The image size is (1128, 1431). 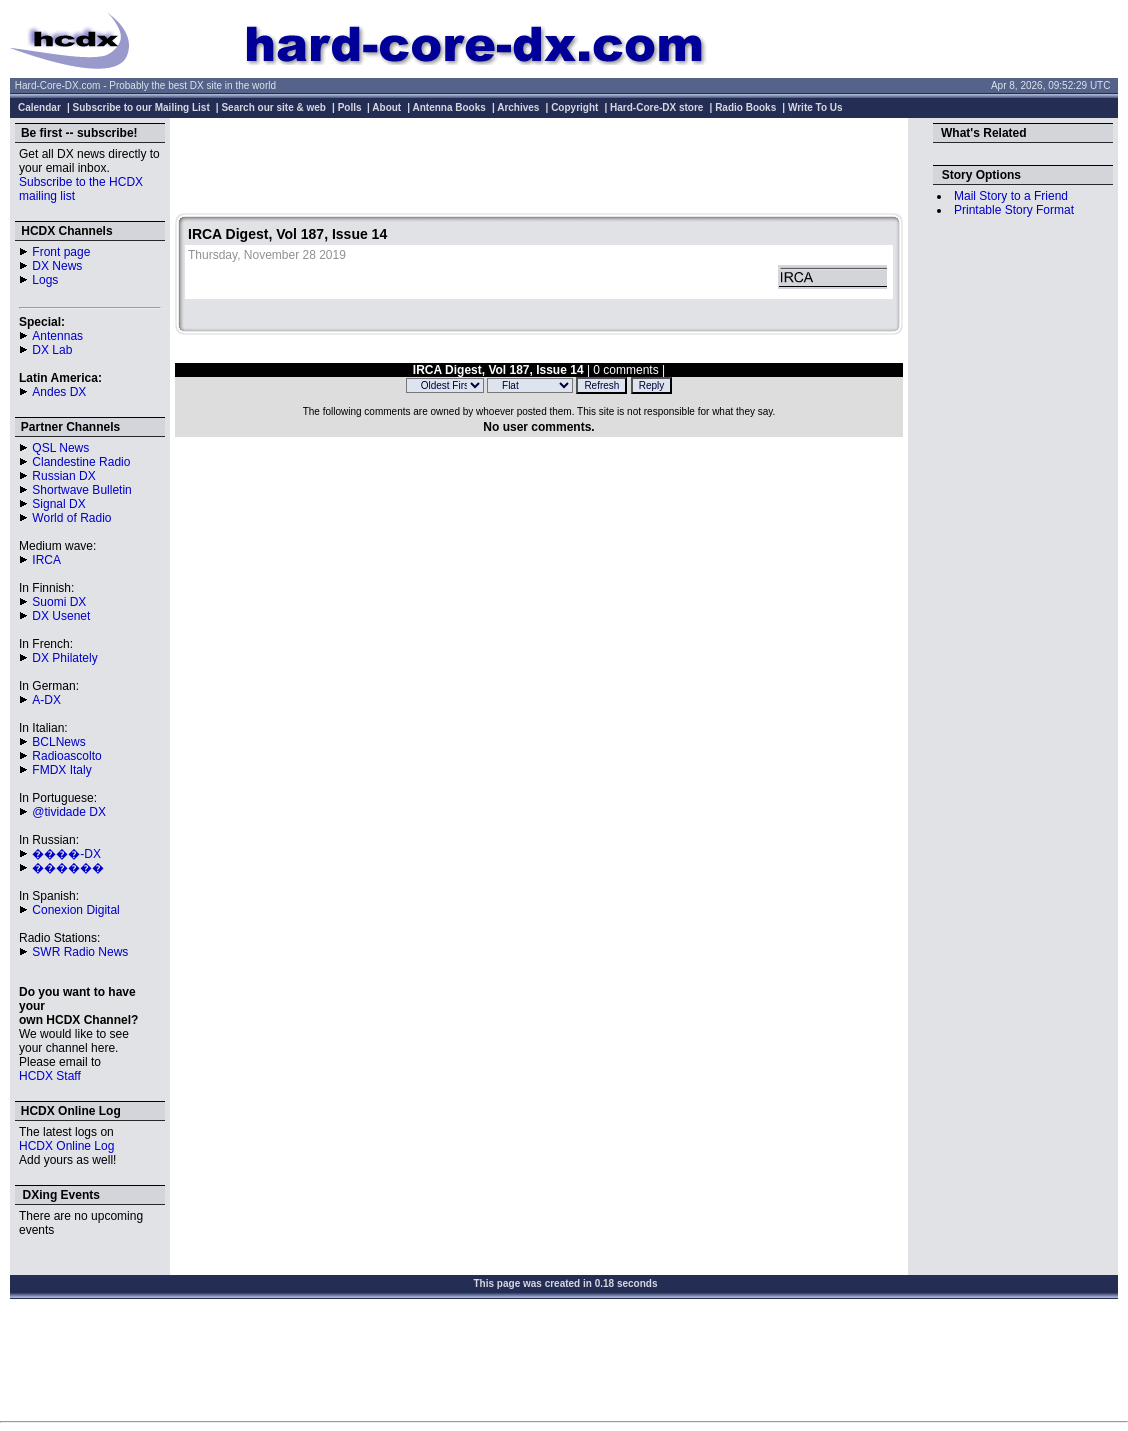 What do you see at coordinates (80, 952) in the screenshot?
I see `SWR Radio News` at bounding box center [80, 952].